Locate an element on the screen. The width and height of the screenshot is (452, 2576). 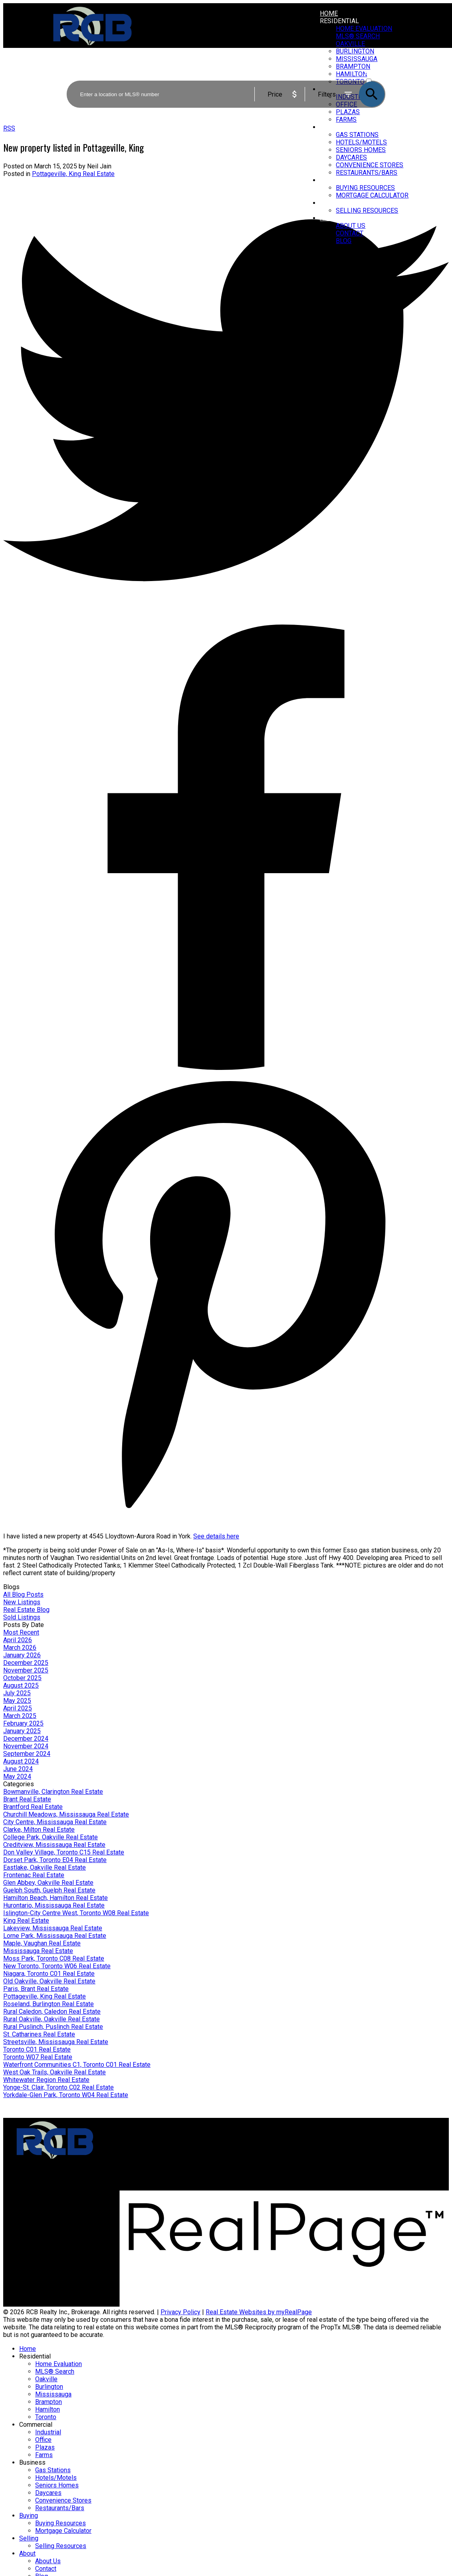
Hamilton [menuitem] is located at coordinates (47, 2409).